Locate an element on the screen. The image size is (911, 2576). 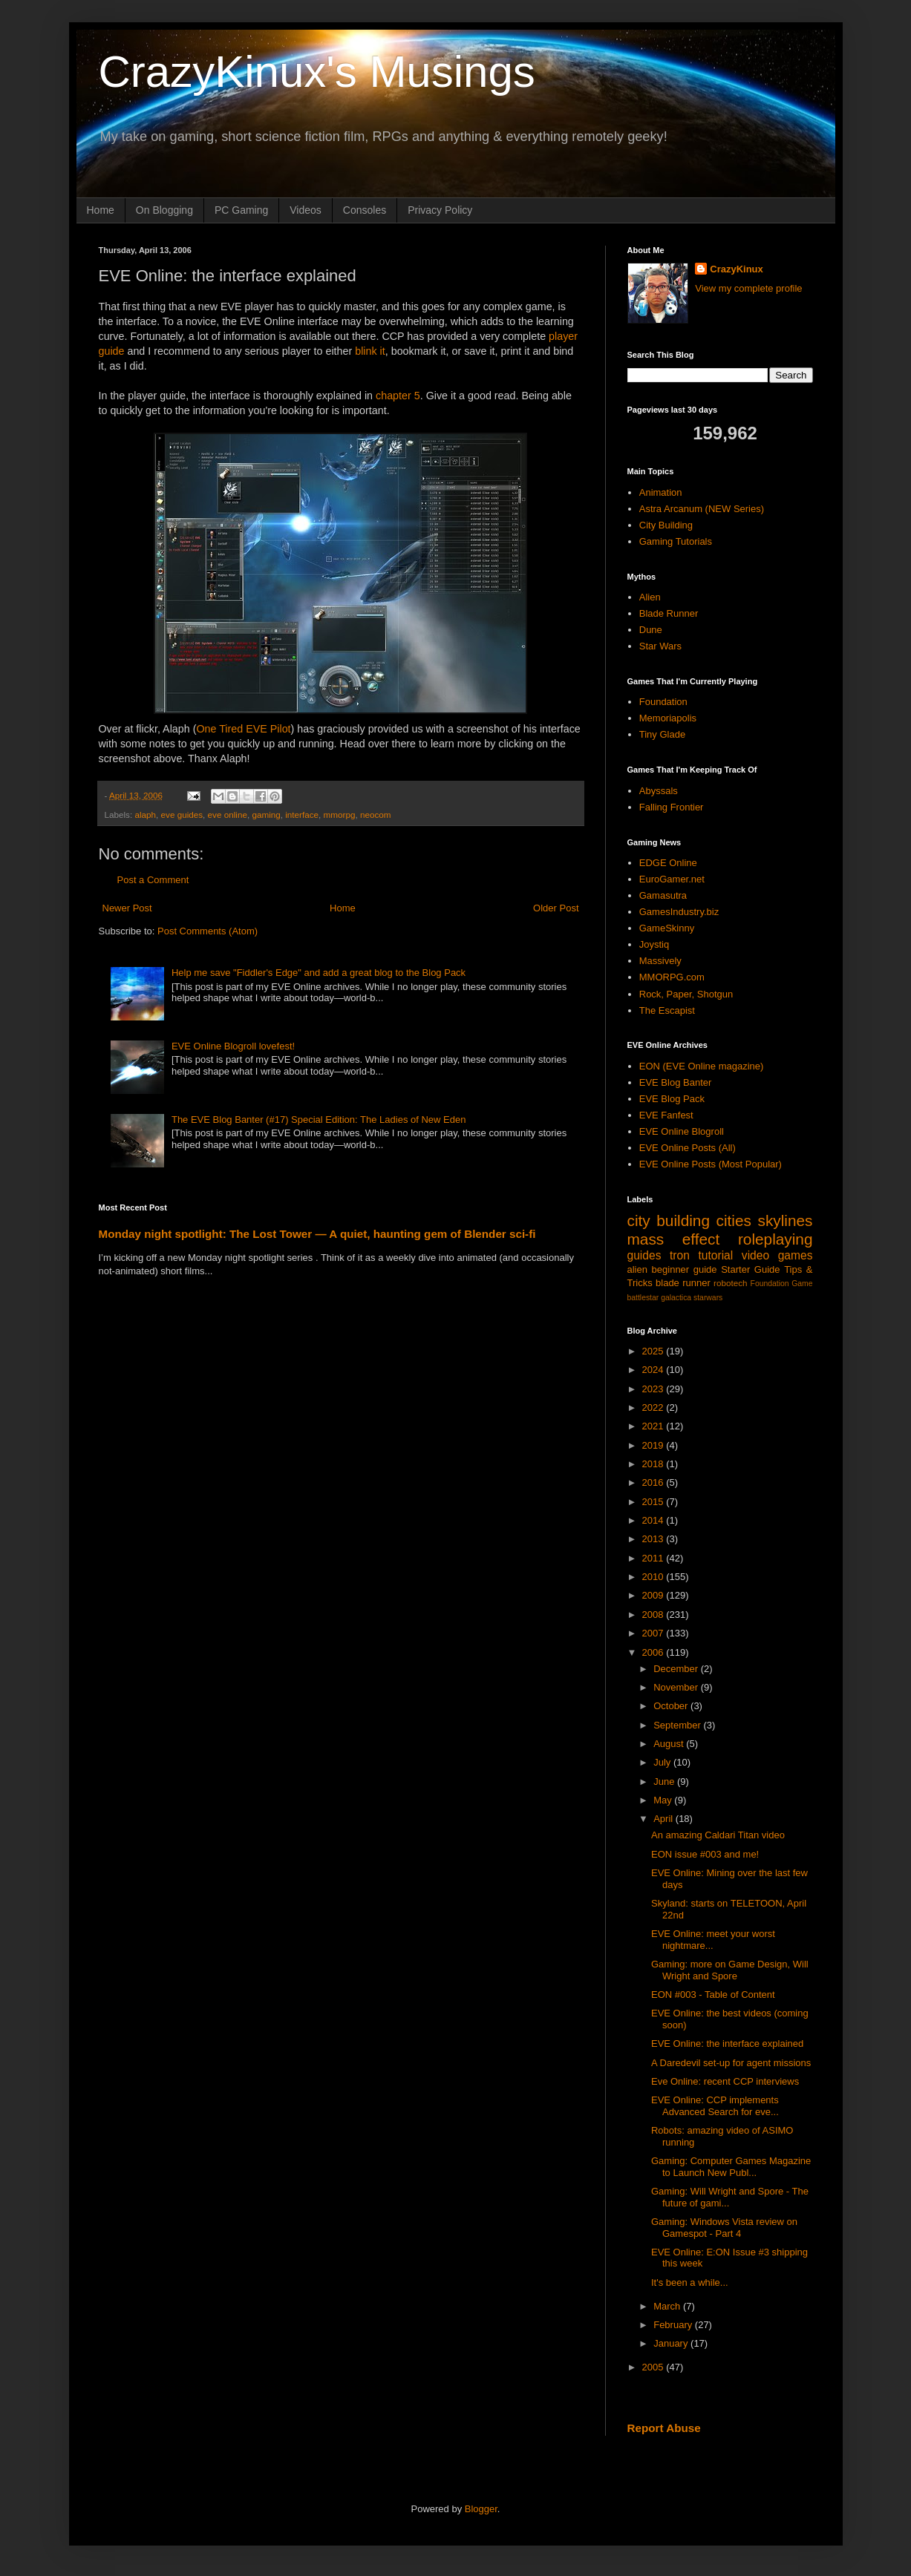
EVE Blog Pack is located at coordinates (672, 1098).